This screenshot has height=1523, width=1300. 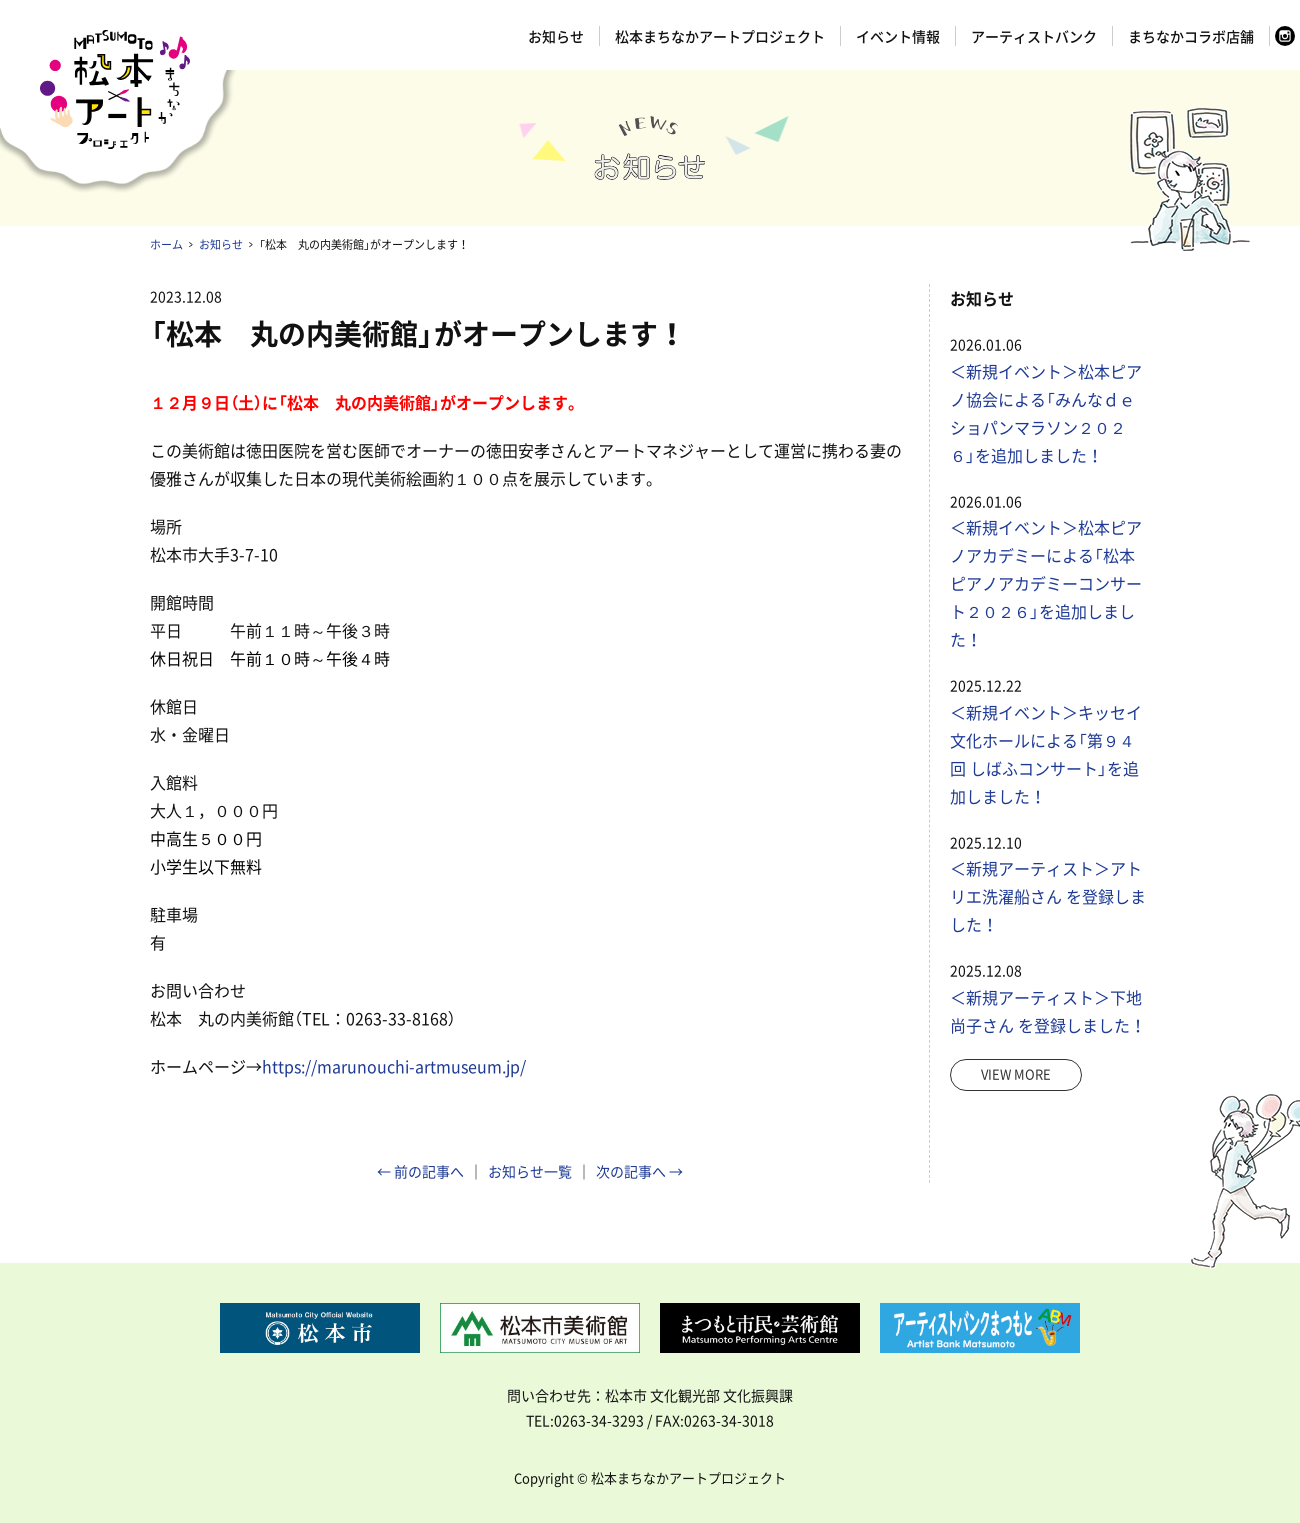 What do you see at coordinates (720, 36) in the screenshot?
I see `松本まちなかアートプロジェクト` at bounding box center [720, 36].